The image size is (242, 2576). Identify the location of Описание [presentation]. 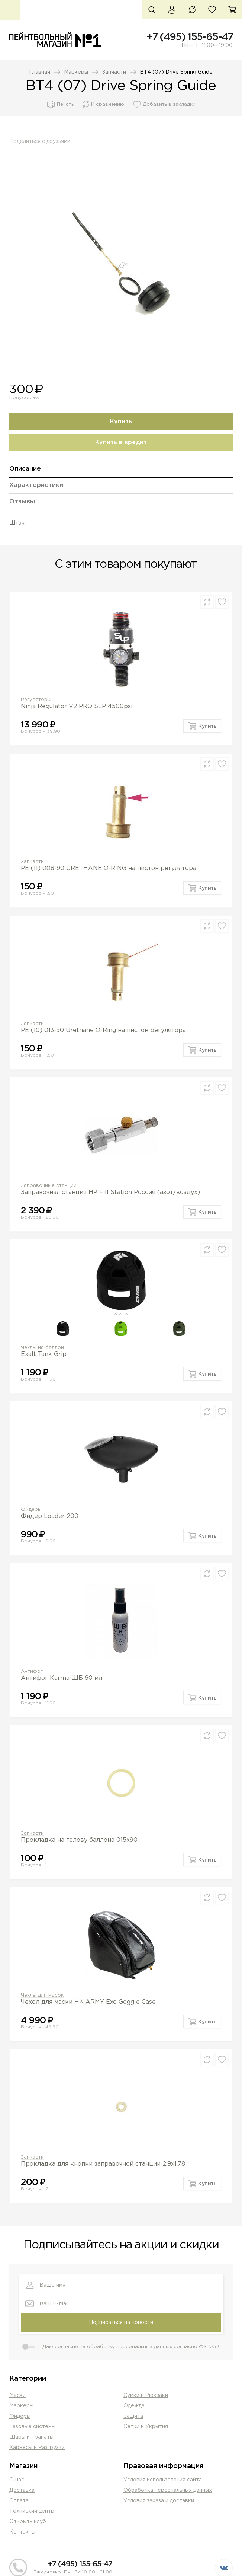
(25, 469).